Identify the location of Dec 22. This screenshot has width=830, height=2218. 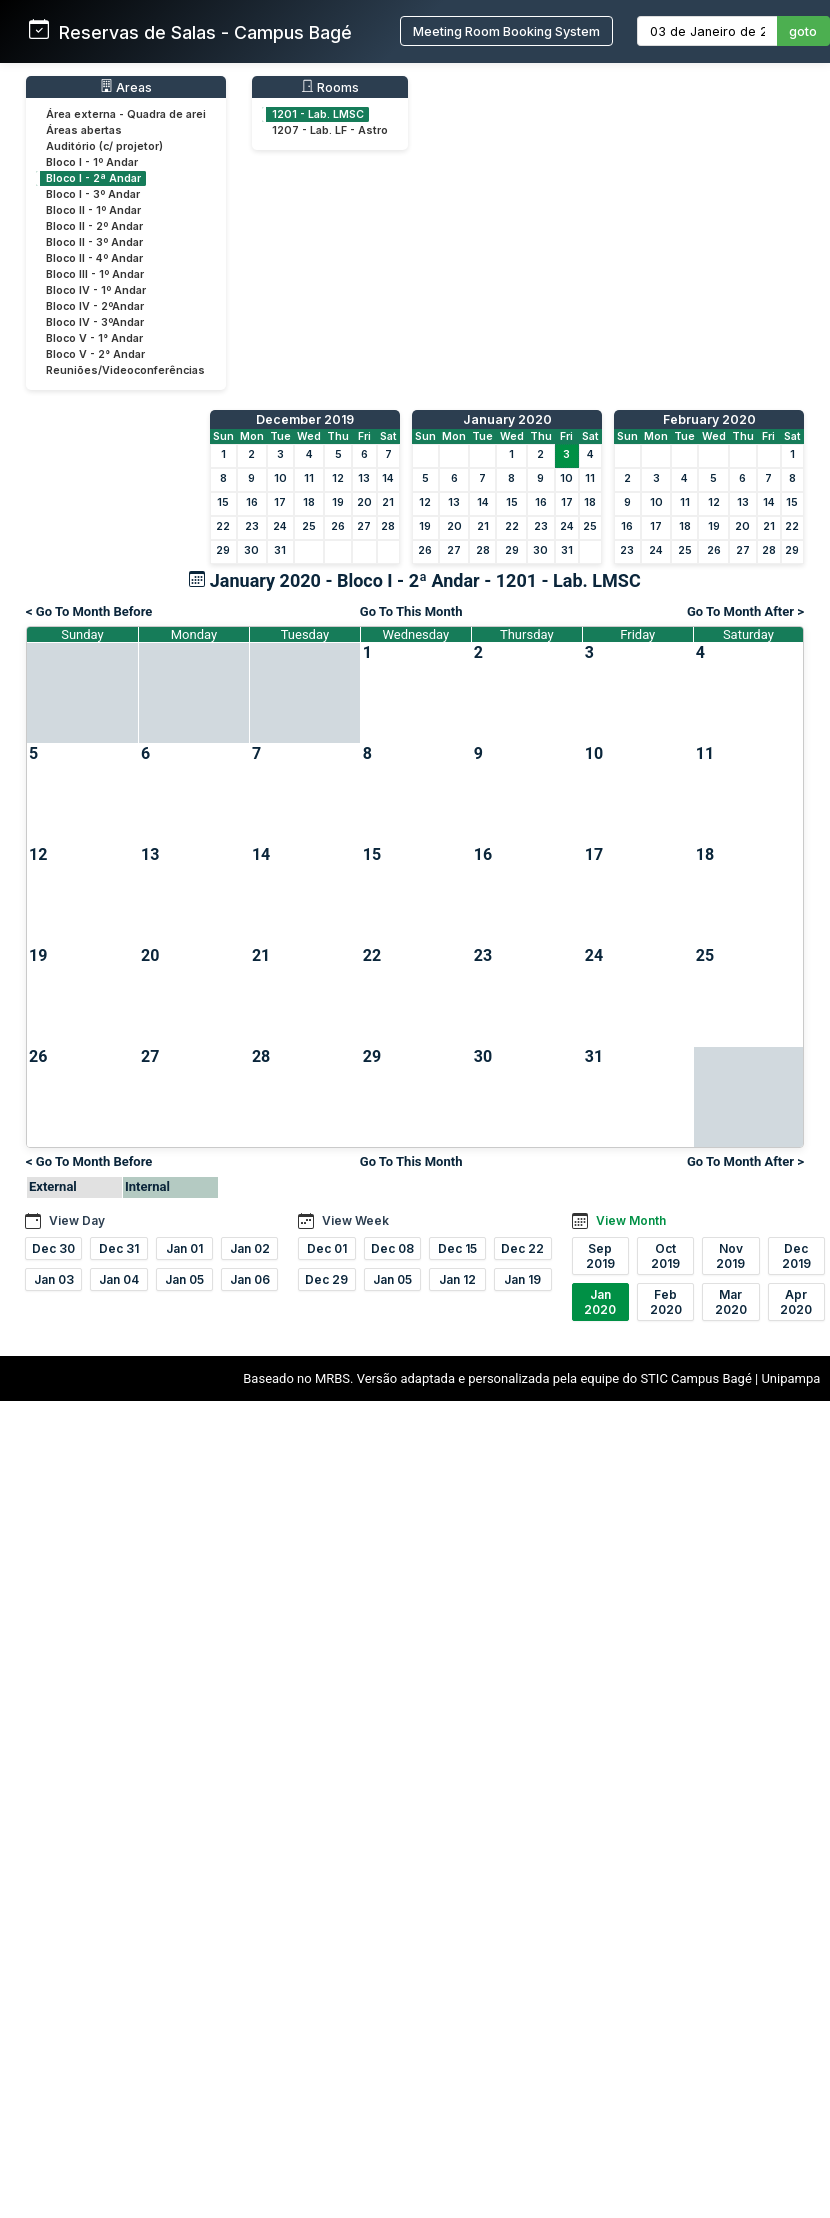
(522, 1248).